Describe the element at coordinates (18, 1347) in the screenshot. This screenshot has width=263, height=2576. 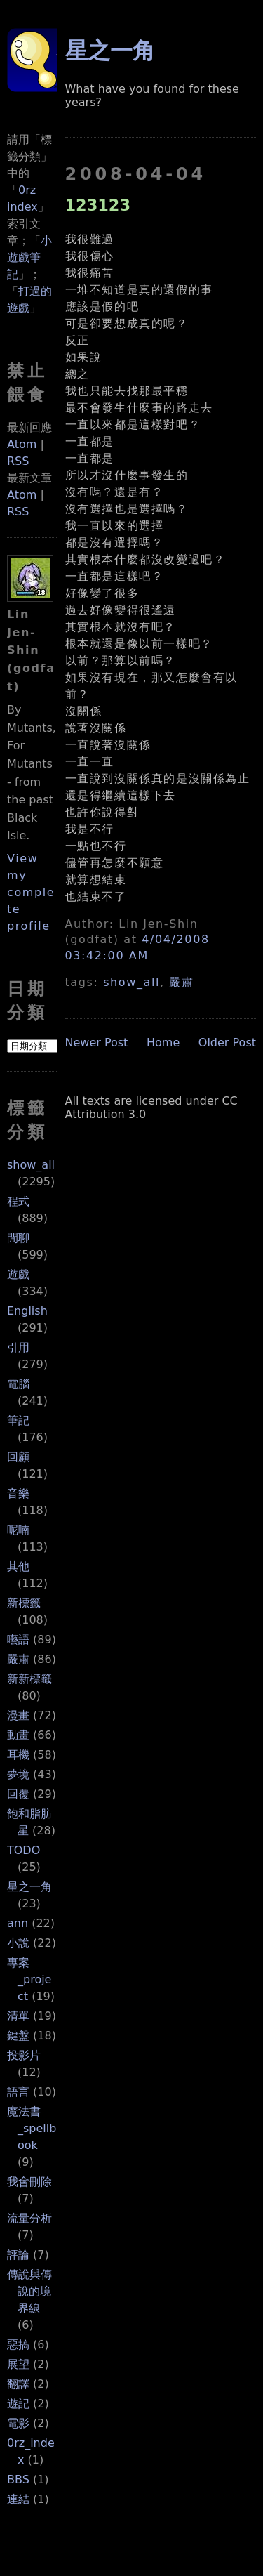
I see `引用` at that location.